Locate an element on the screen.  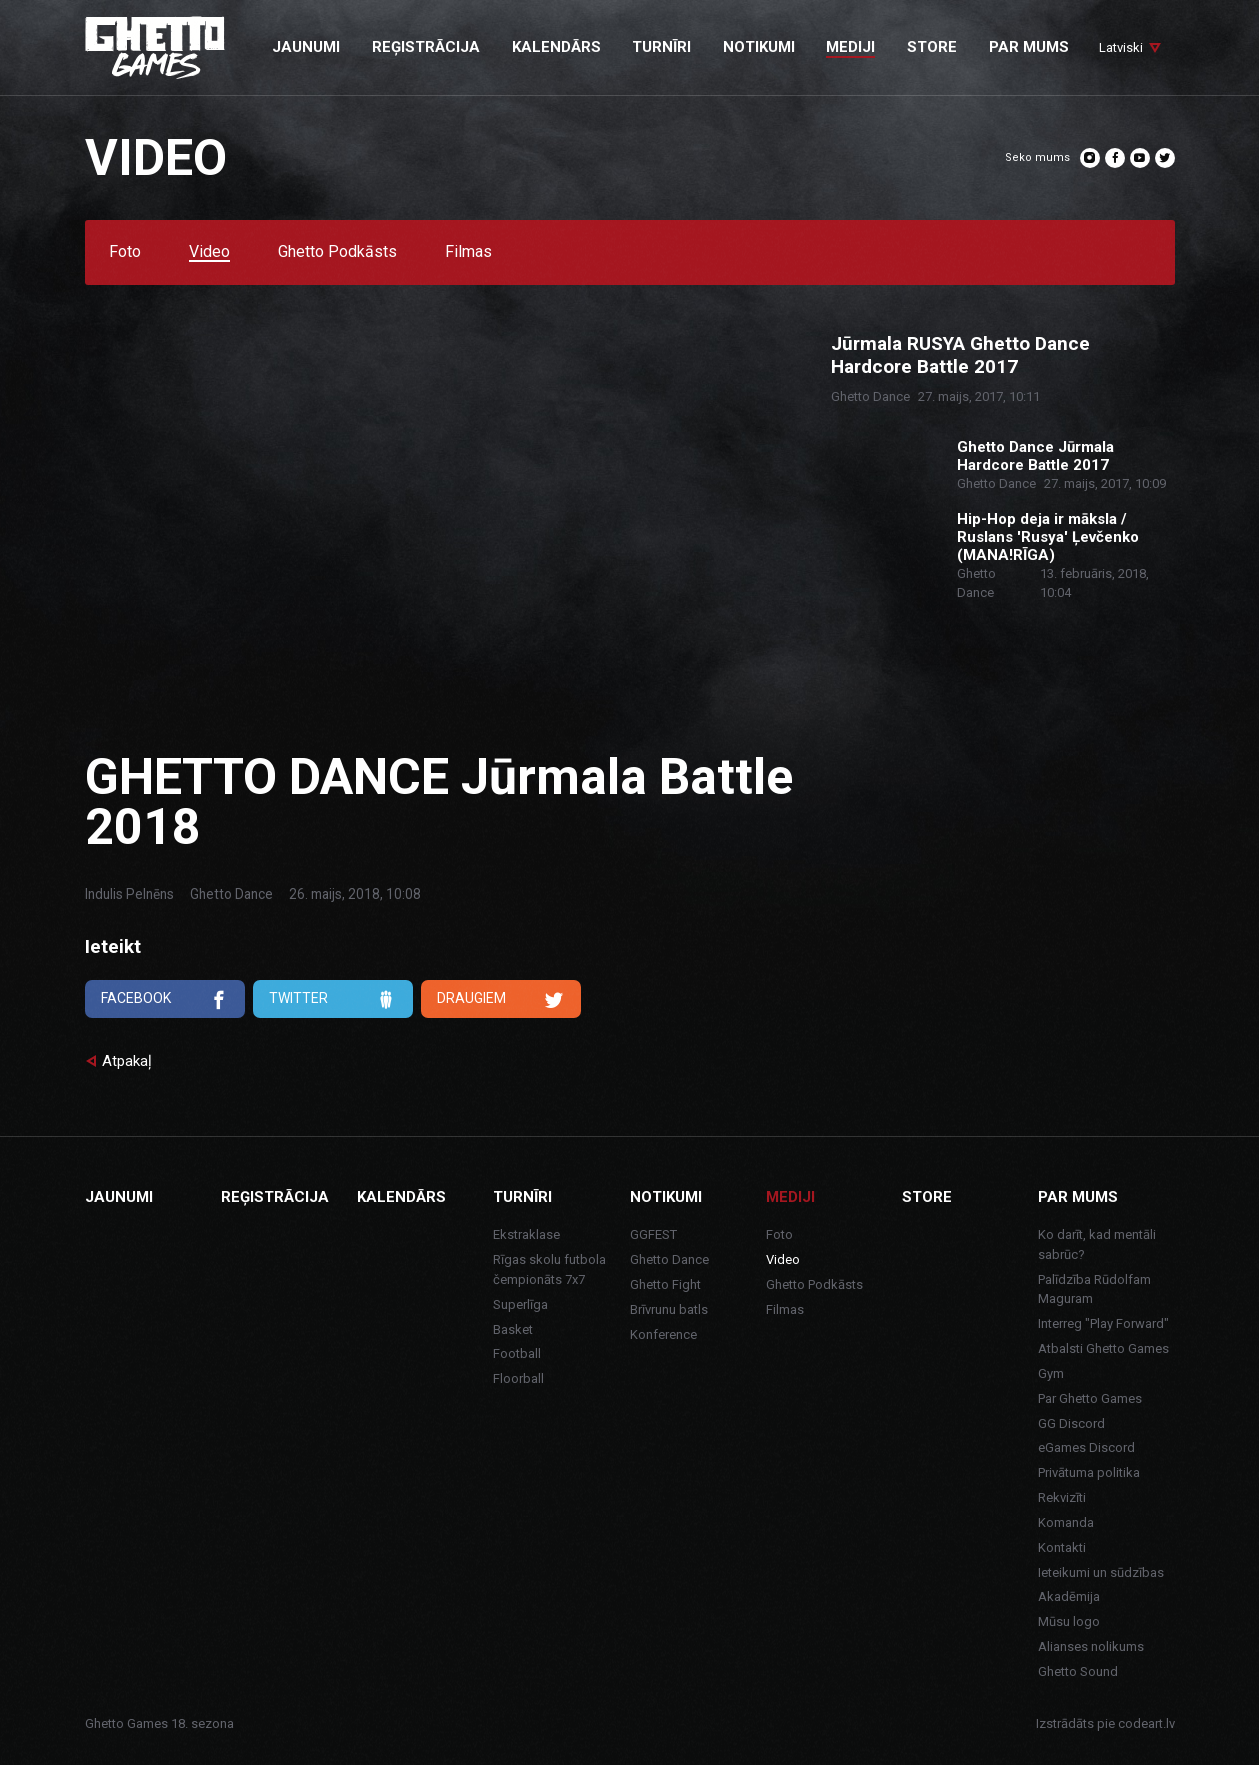
Ghetto Dance Jūrmala Hardcore Battle 2017 is located at coordinates (1035, 456).